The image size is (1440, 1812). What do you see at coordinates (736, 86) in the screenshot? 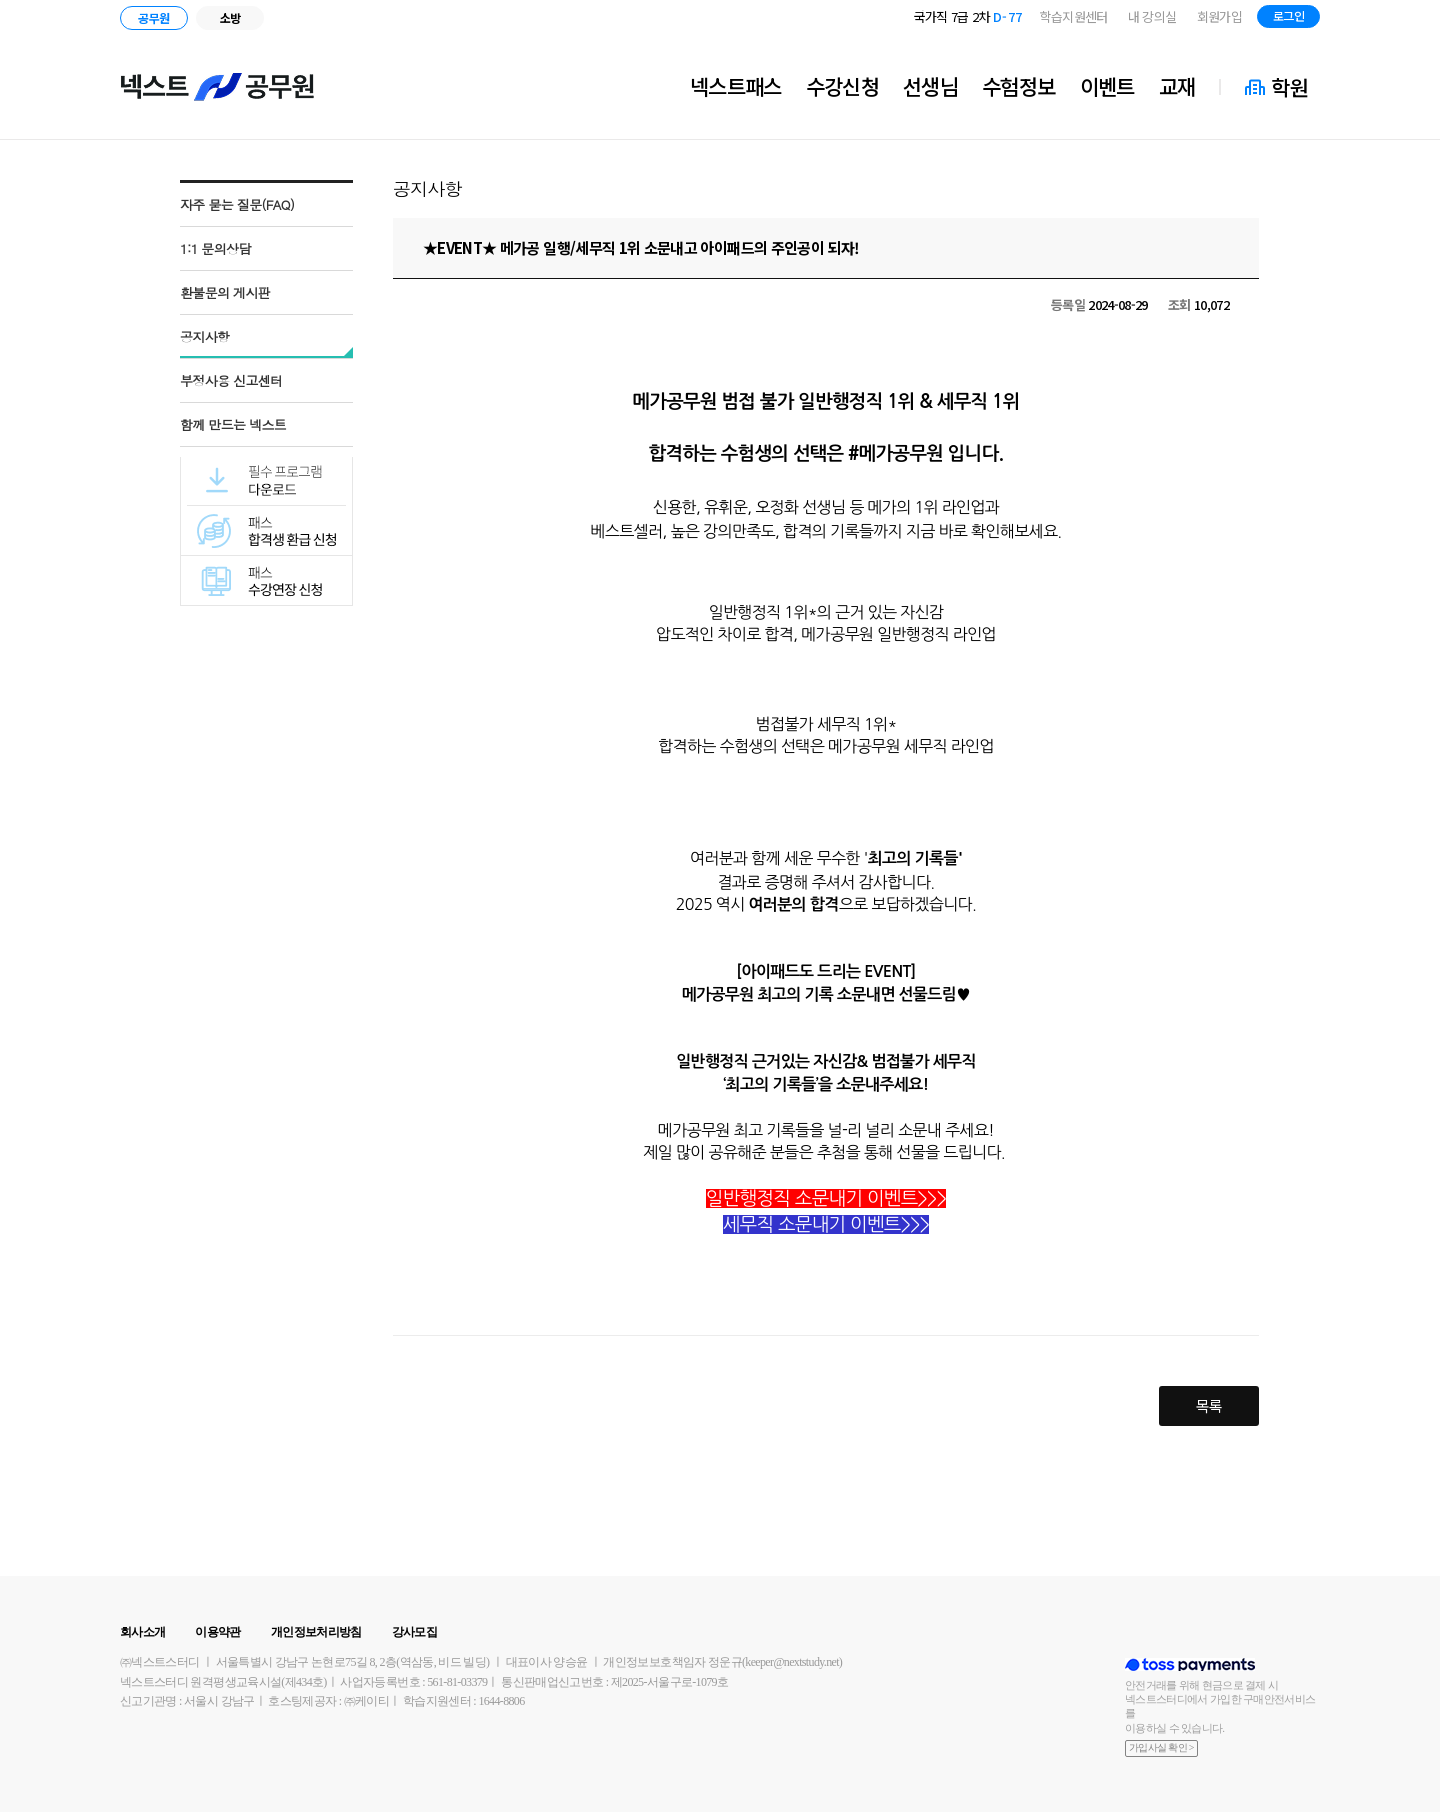
I see `넥스트패스` at bounding box center [736, 86].